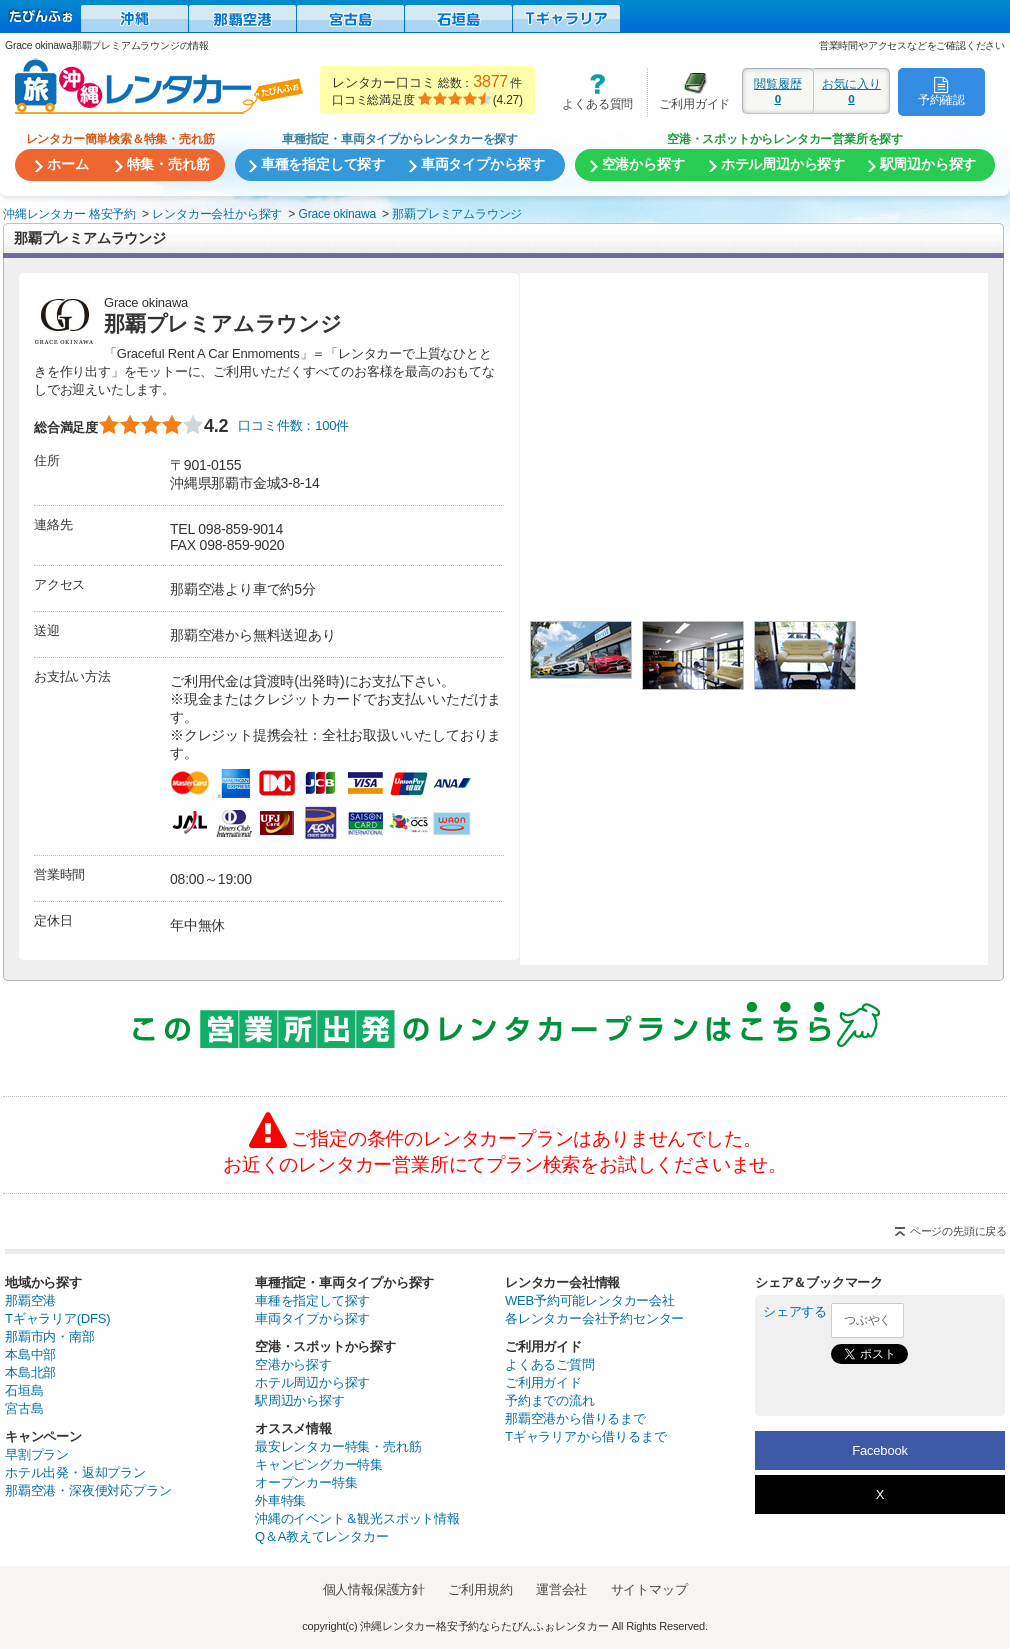 This screenshot has width=1010, height=1649. Describe the element at coordinates (594, 1318) in the screenshot. I see `各レンタカー会社予約センター` at that location.